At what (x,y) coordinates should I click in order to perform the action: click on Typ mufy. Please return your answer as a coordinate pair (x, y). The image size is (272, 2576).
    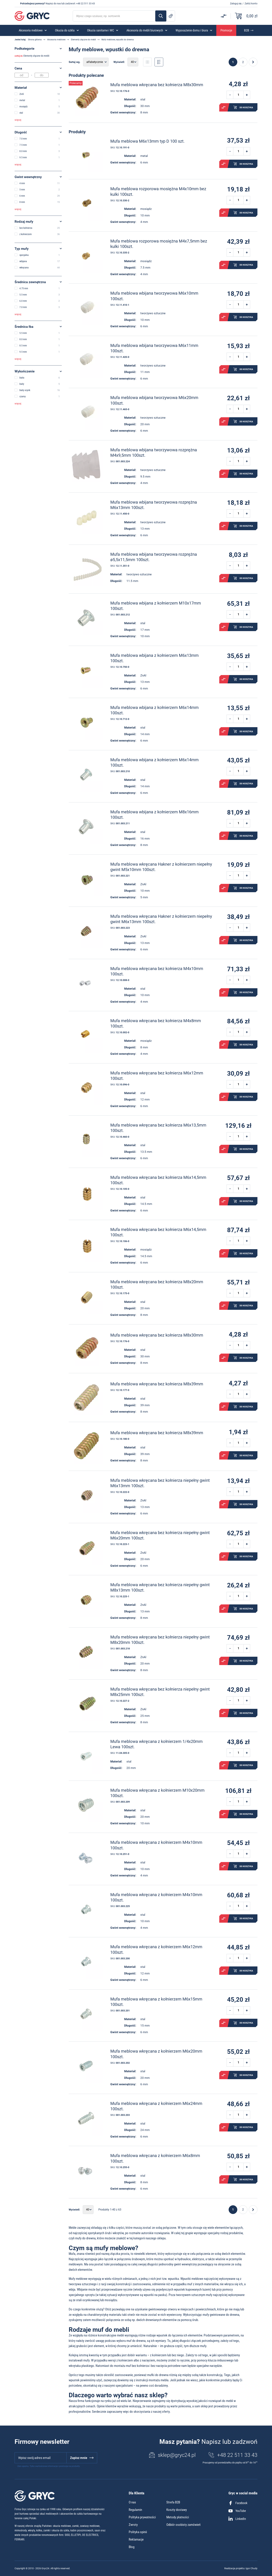
    Looking at the image, I should click on (22, 248).